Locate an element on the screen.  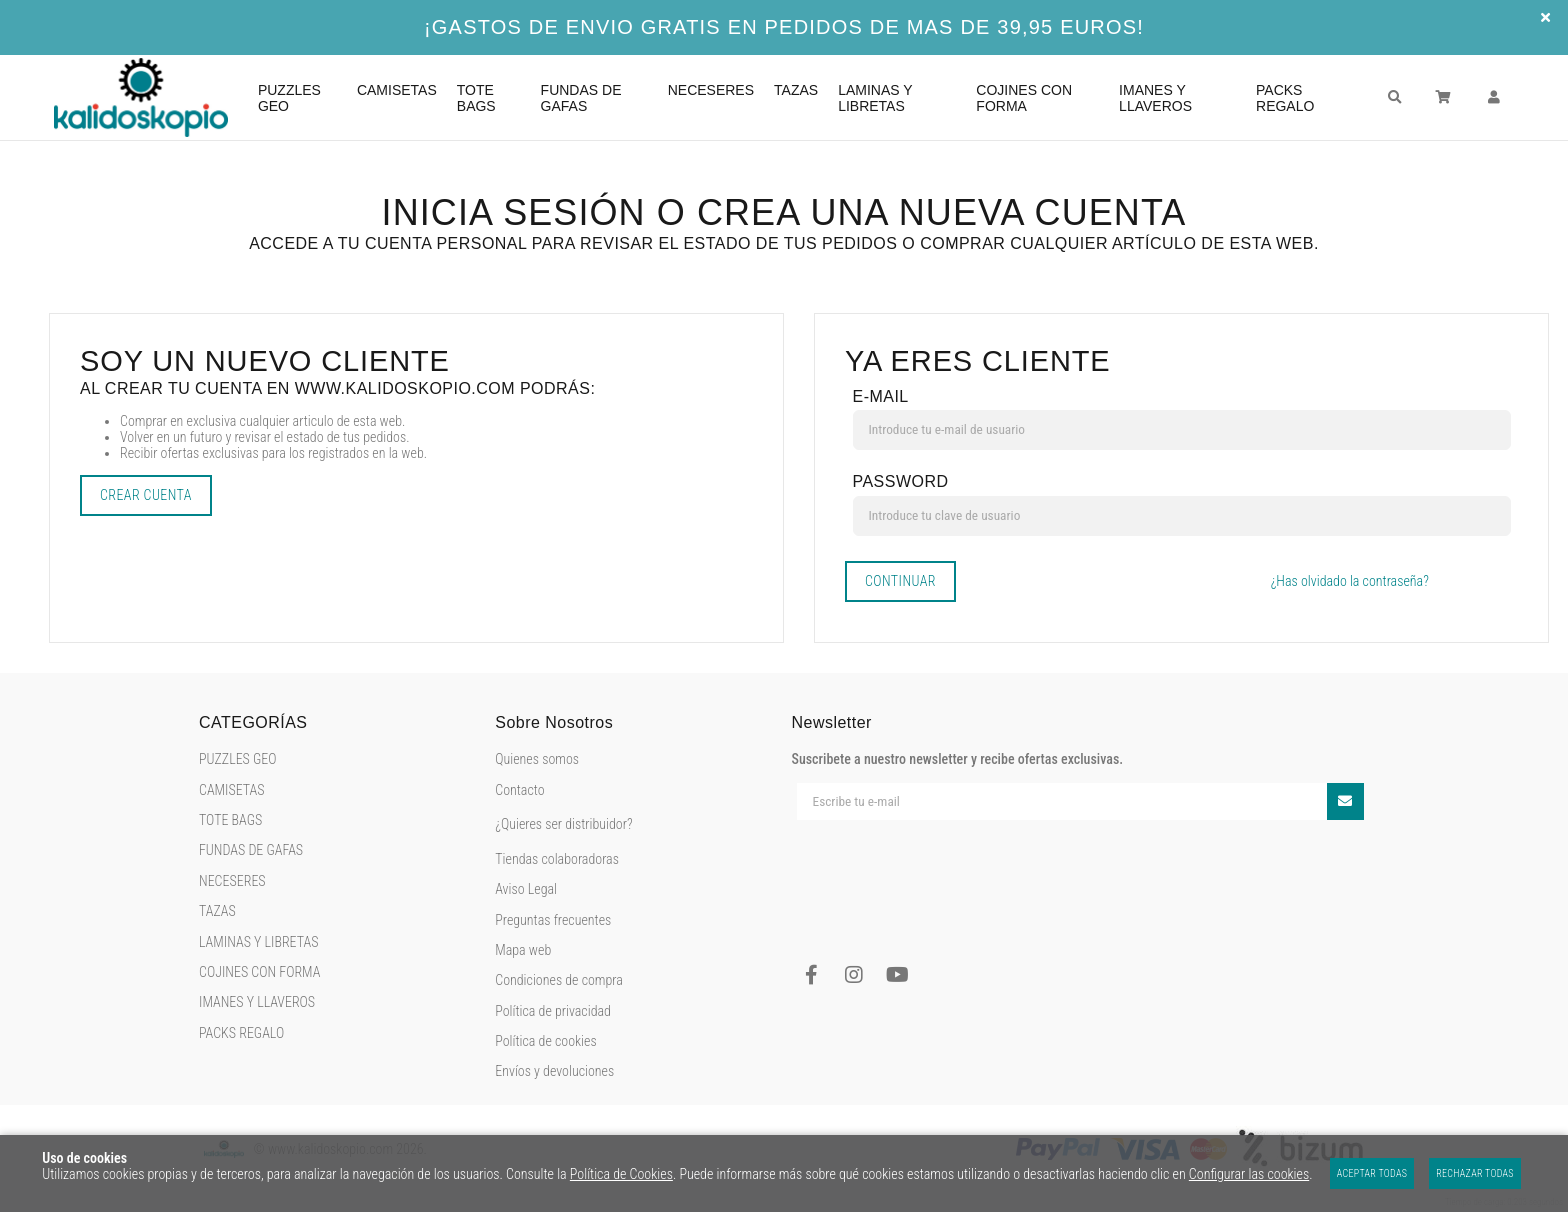
LAMINAS Y LIBRETAS is located at coordinates (258, 942).